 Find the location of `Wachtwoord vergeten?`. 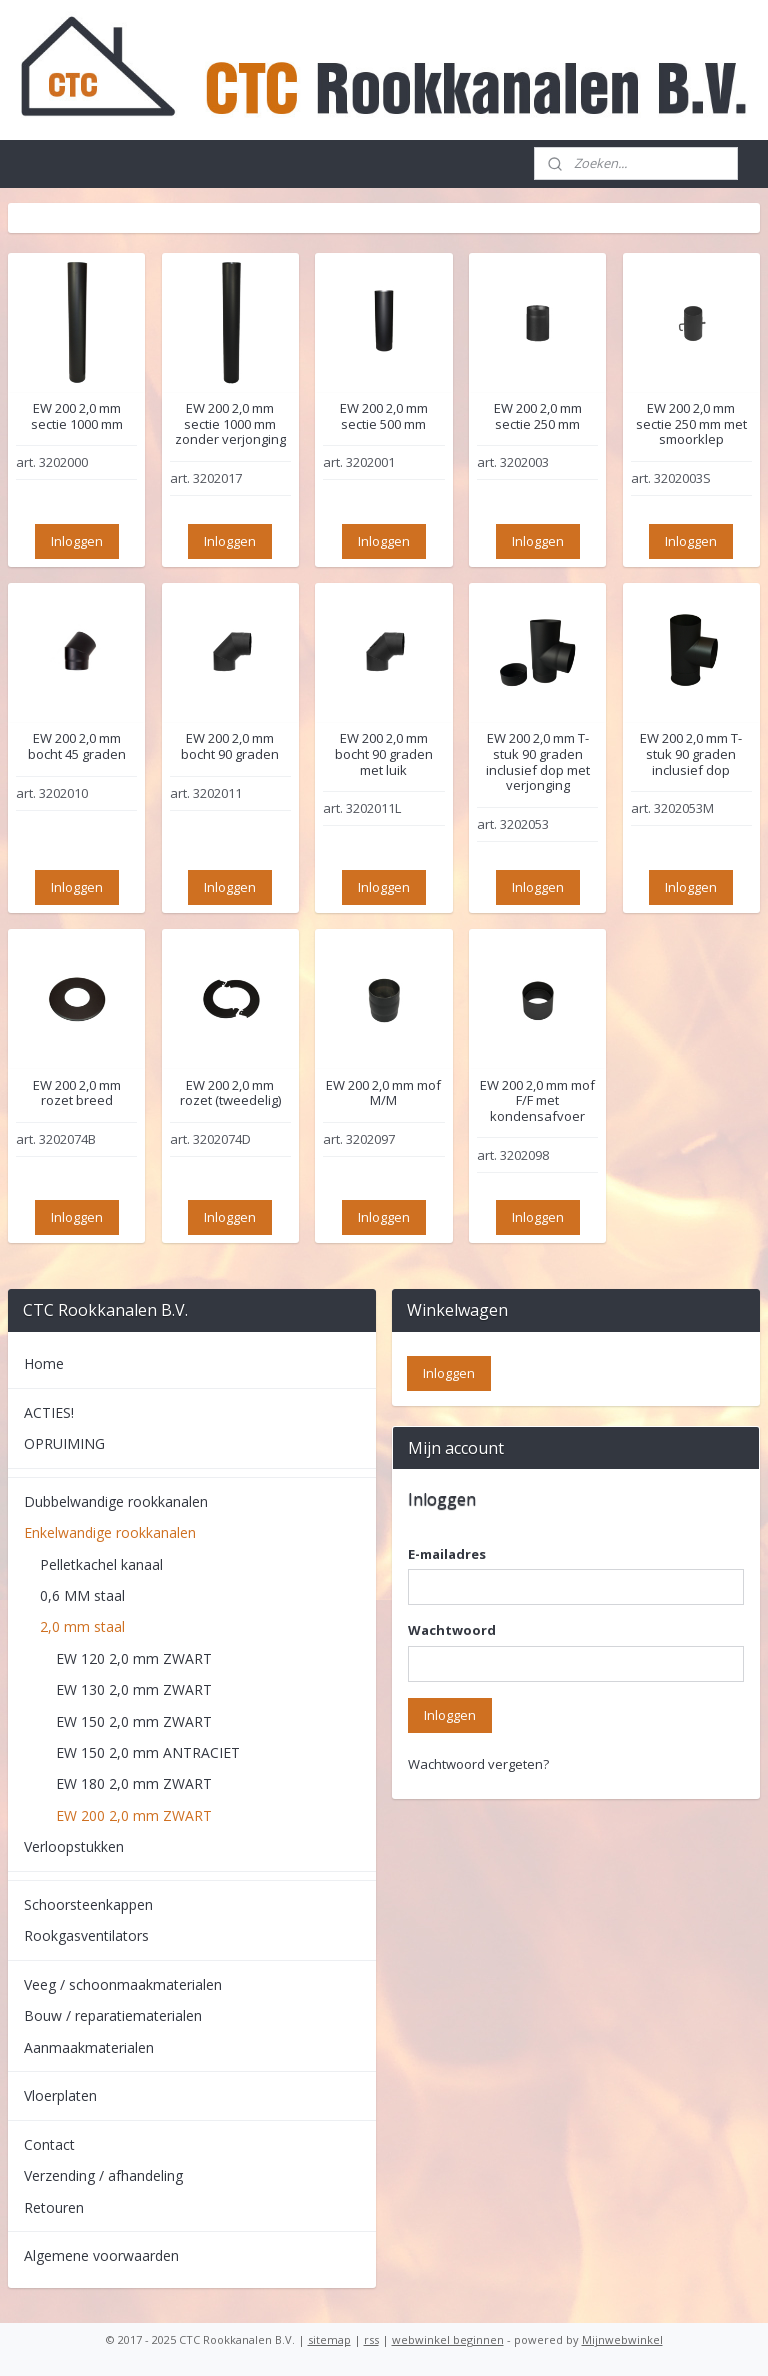

Wachtwoord vergeten? is located at coordinates (478, 1764).